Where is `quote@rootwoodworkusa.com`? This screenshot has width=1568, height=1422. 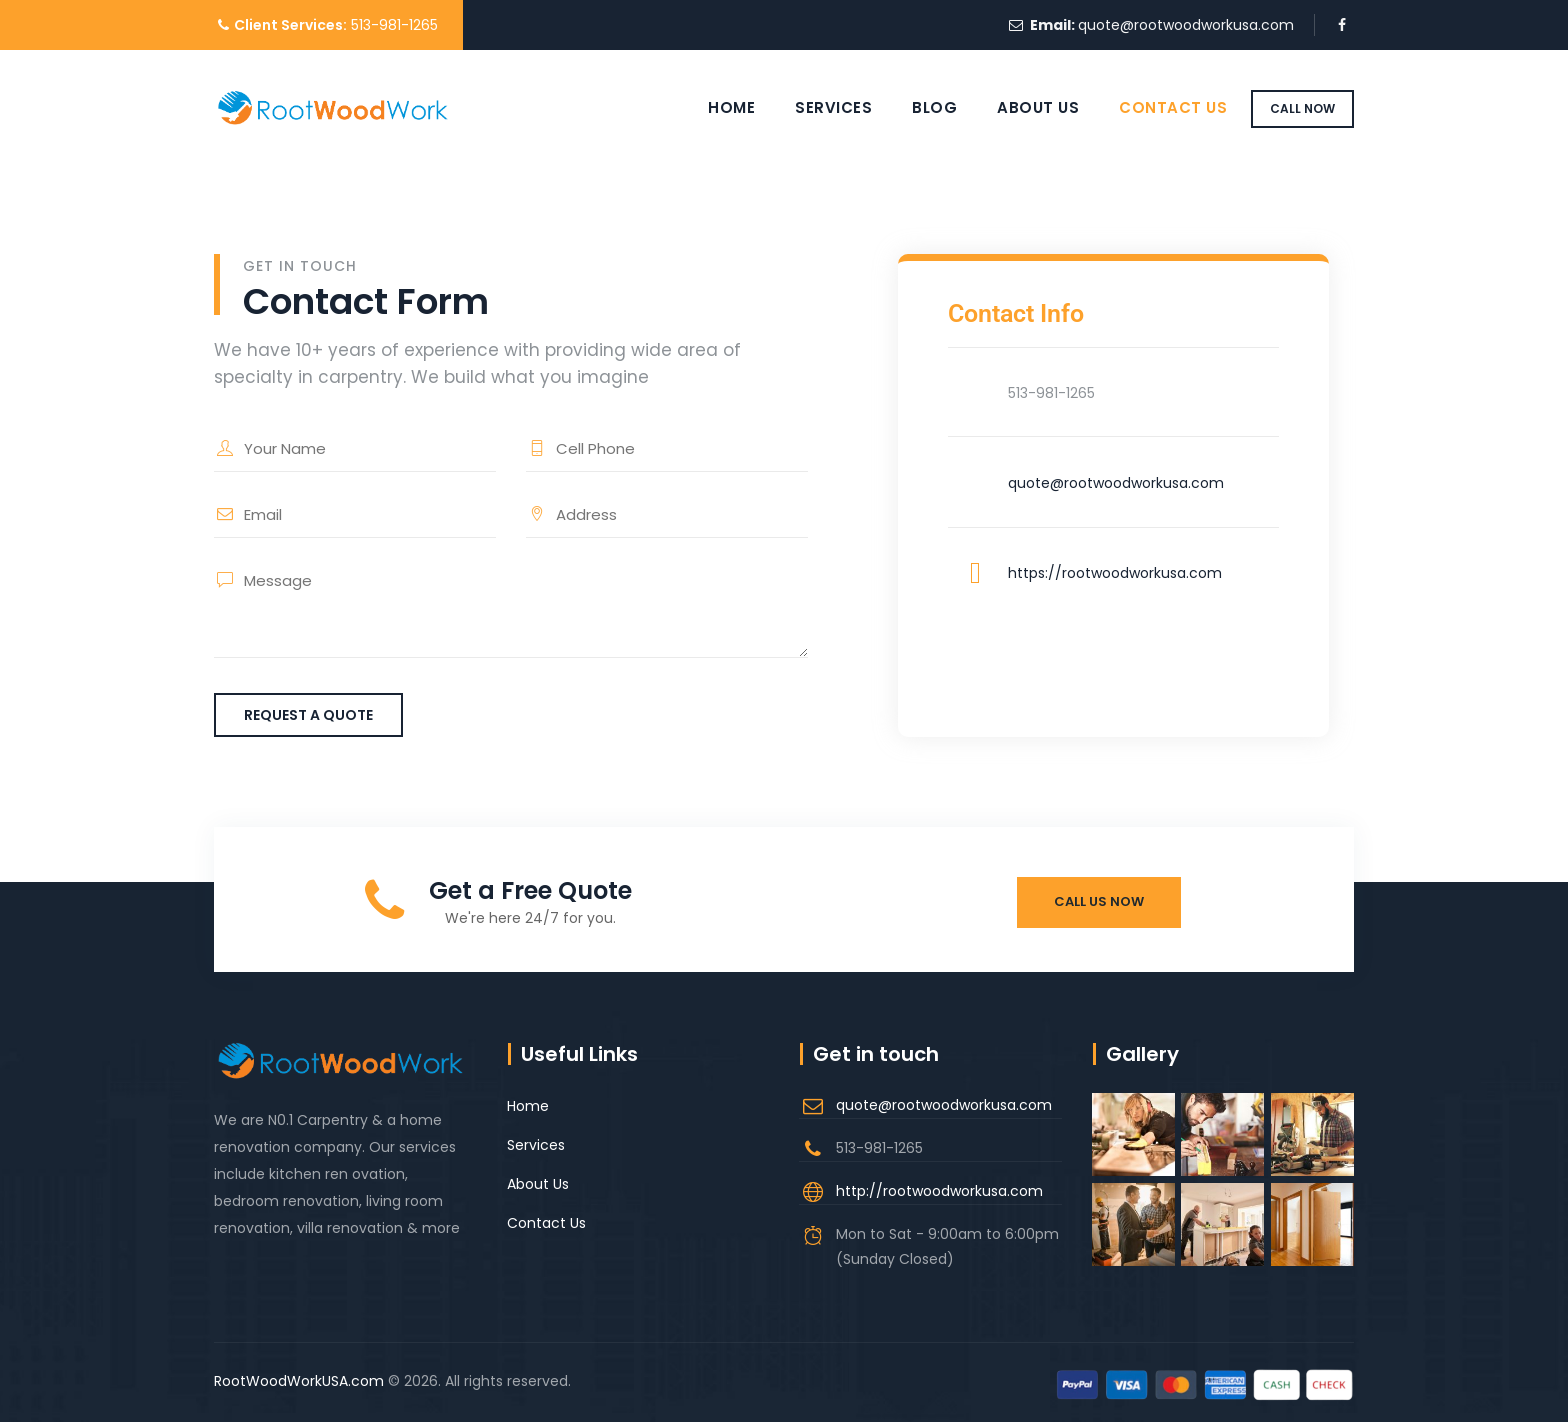 quote@rootwoodworkusa.com is located at coordinates (1186, 25).